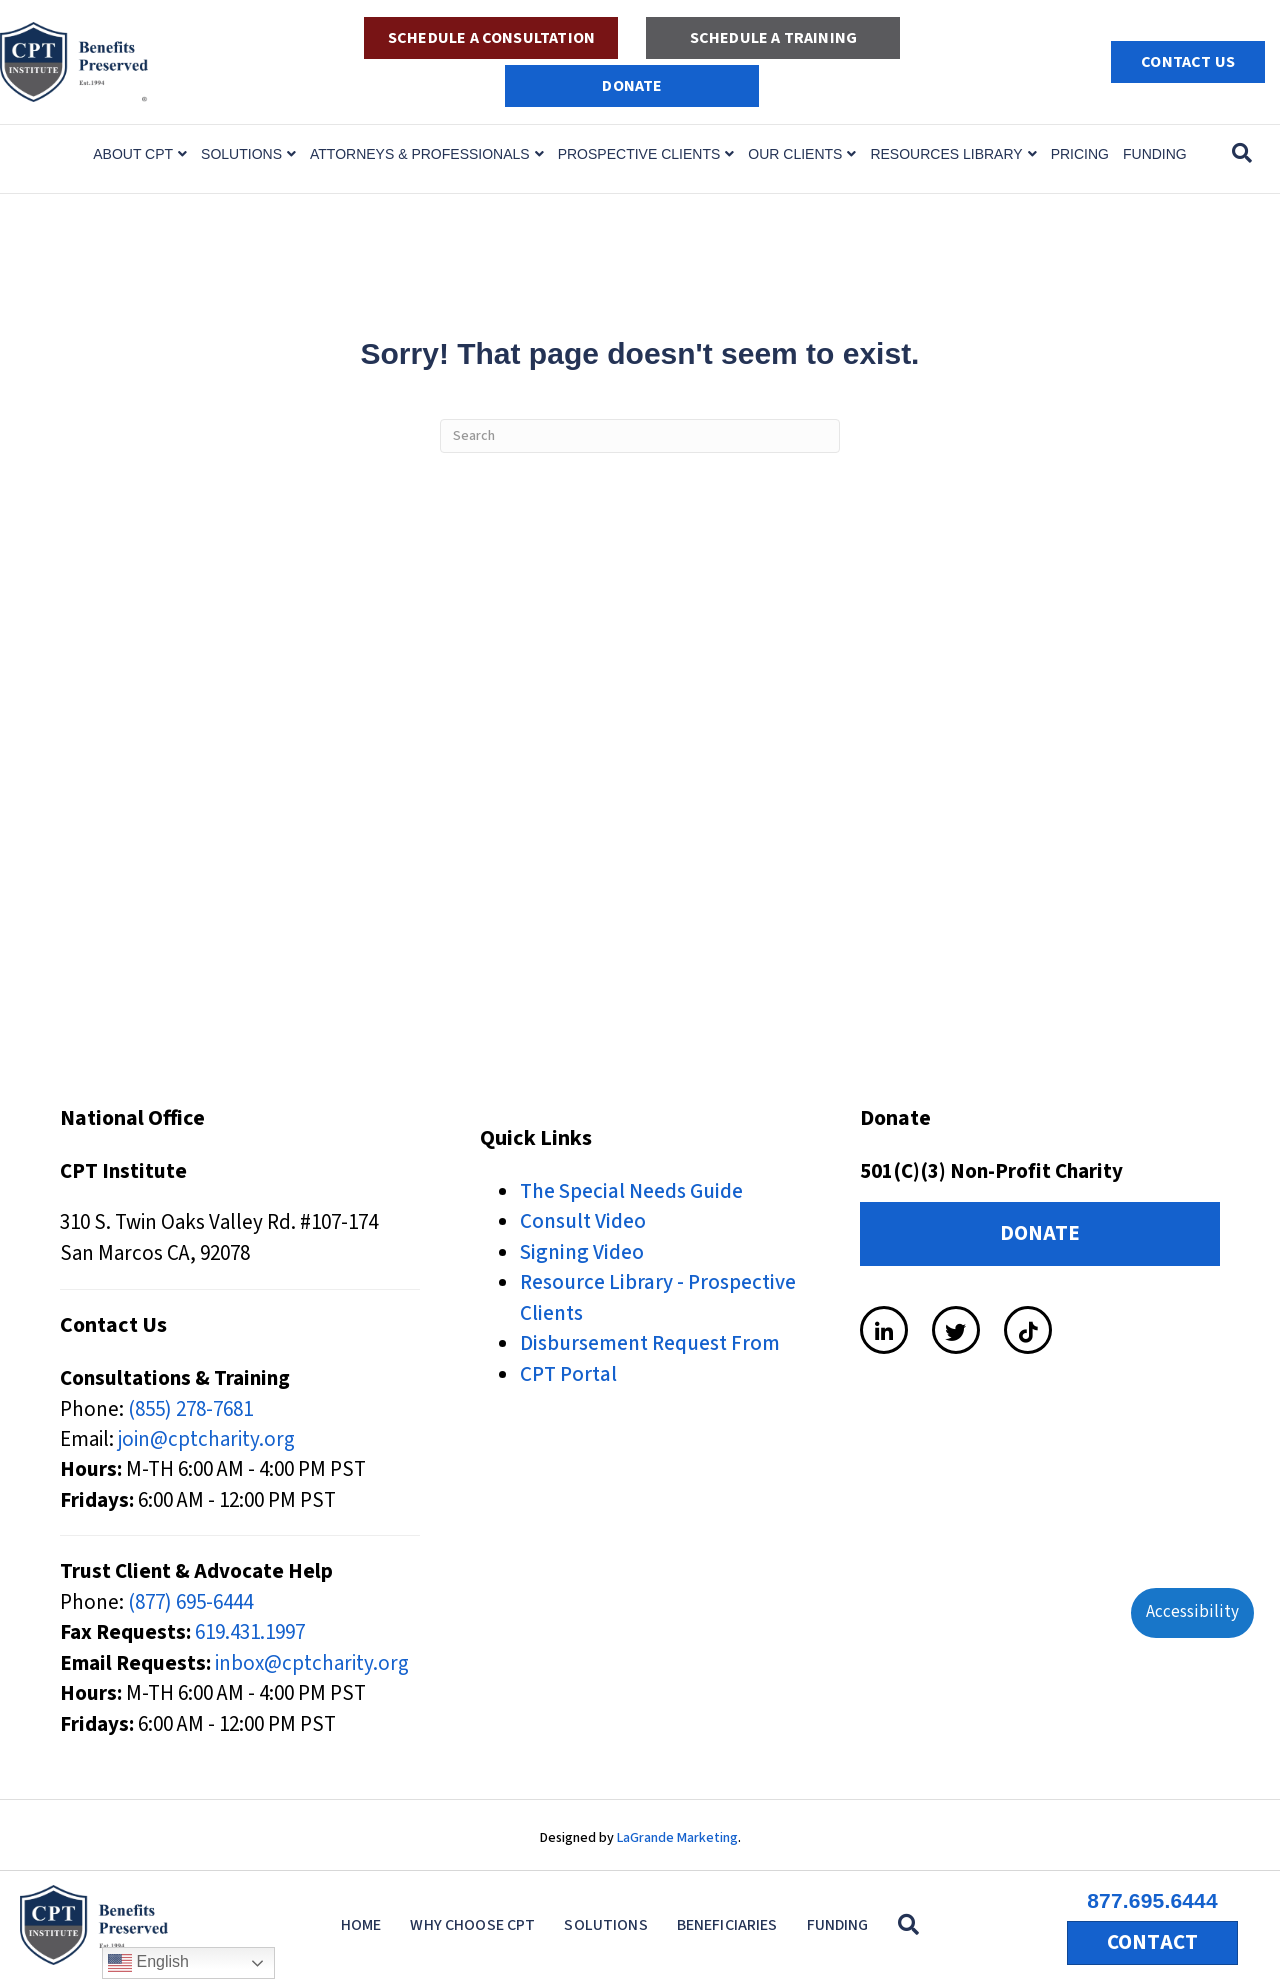 This screenshot has width=1280, height=1979. Describe the element at coordinates (583, 1221) in the screenshot. I see `Consult Video` at that location.